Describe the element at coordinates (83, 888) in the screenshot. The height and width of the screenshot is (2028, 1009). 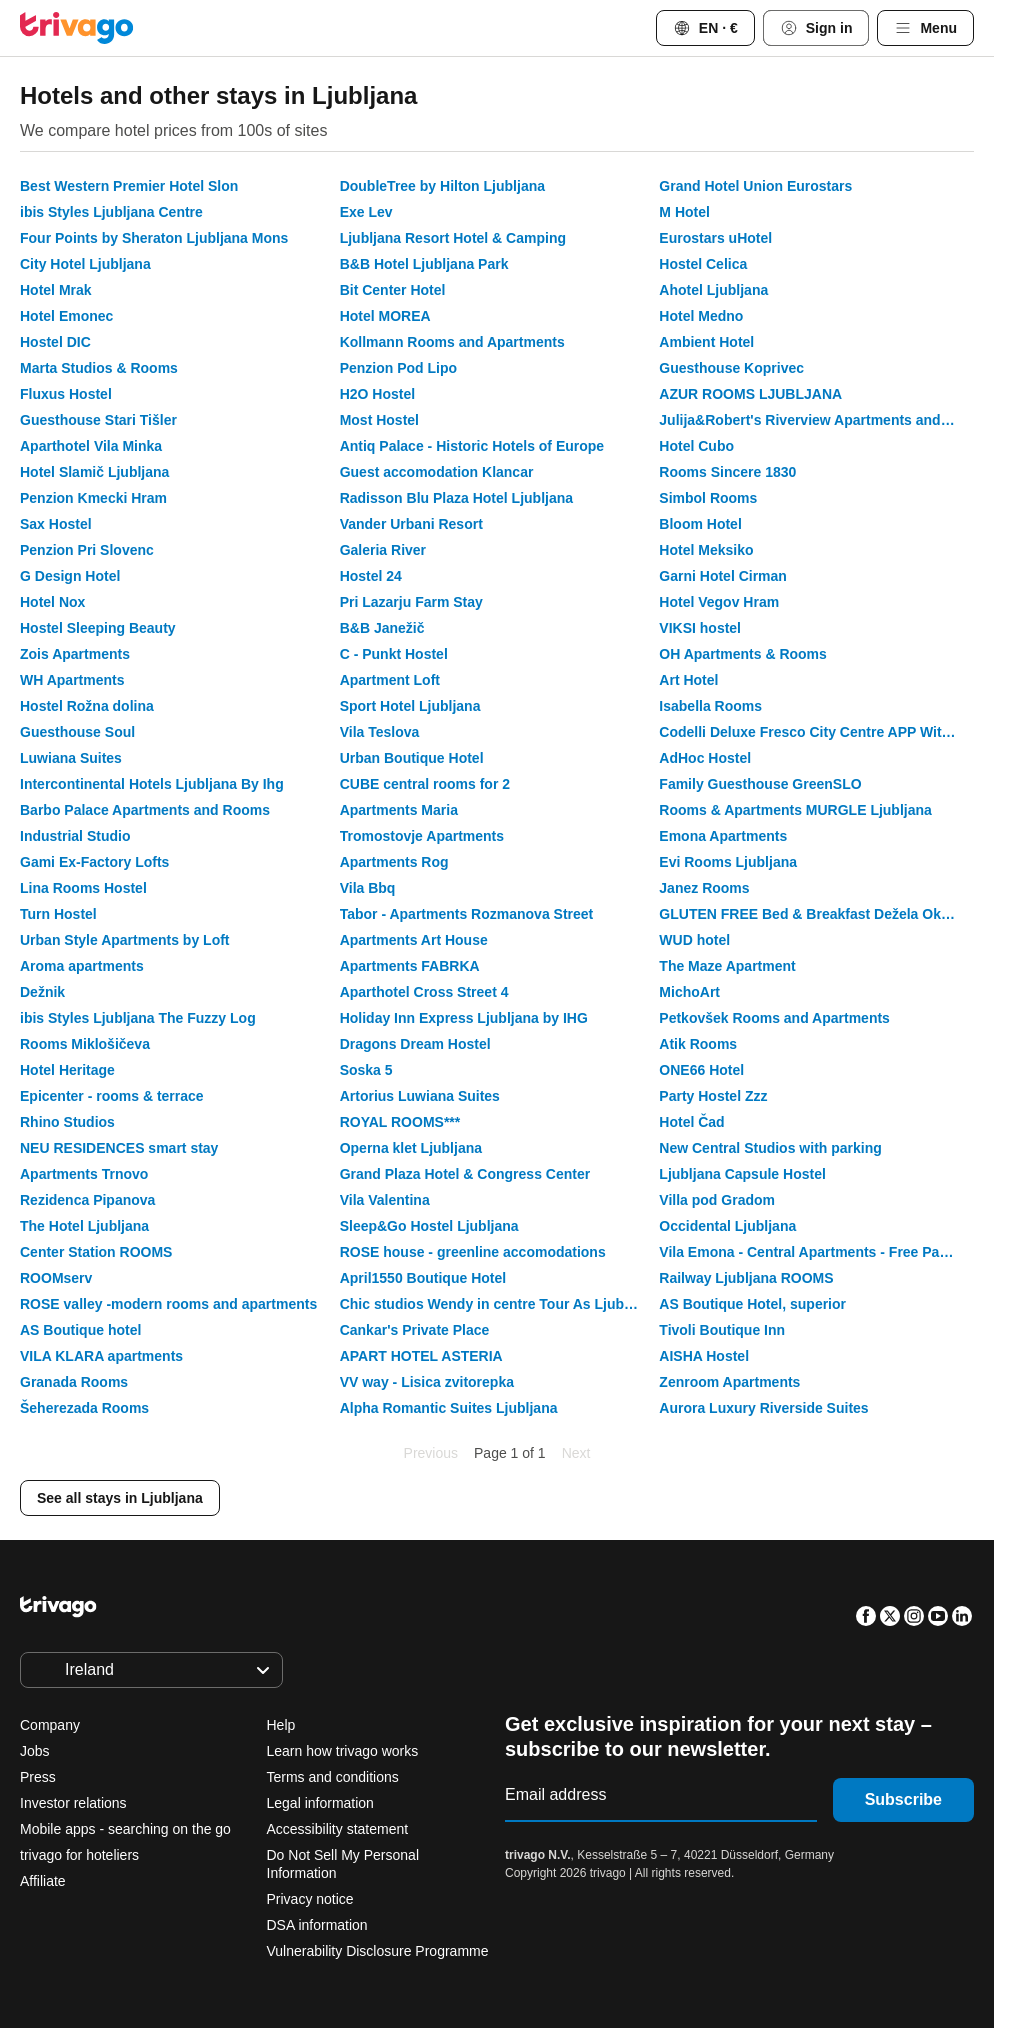
I see `Lina Rooms Hostel` at that location.